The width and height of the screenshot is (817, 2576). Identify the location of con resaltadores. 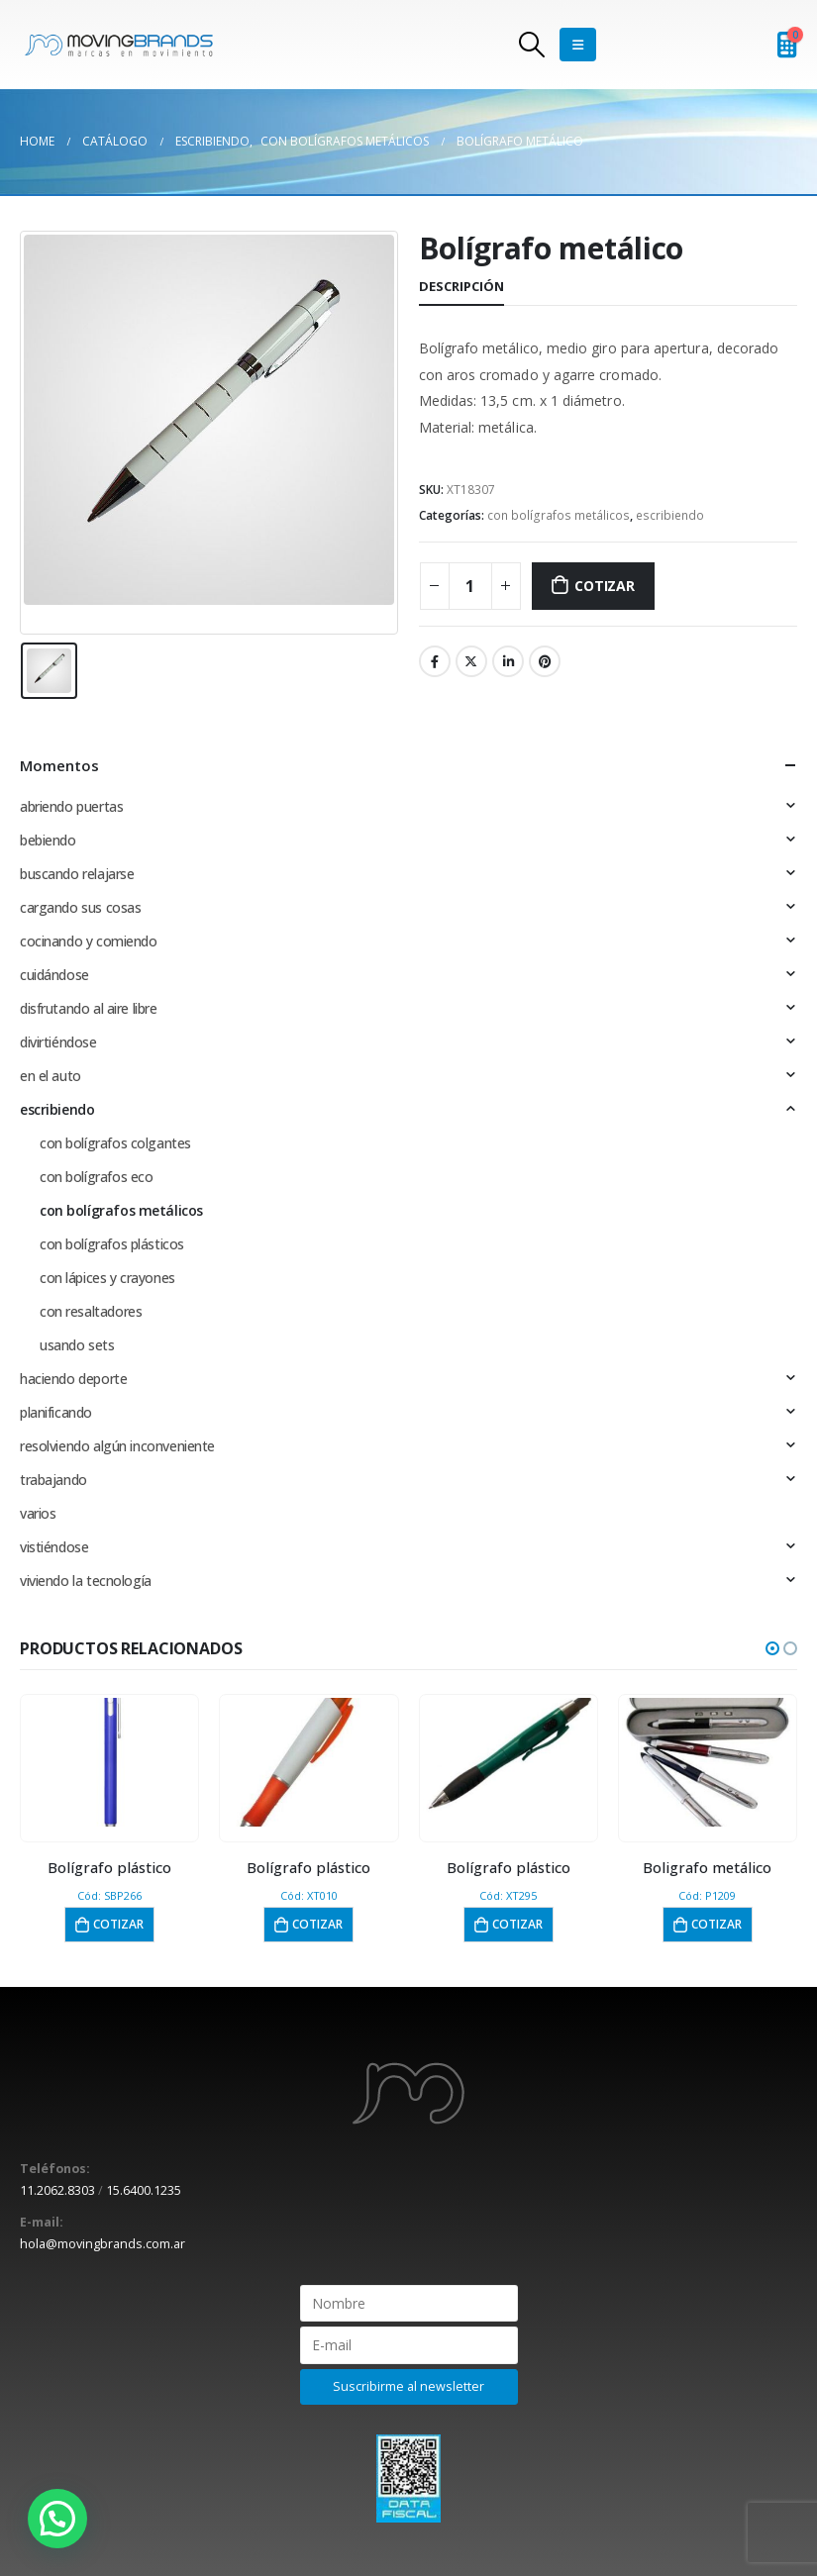
(91, 1311).